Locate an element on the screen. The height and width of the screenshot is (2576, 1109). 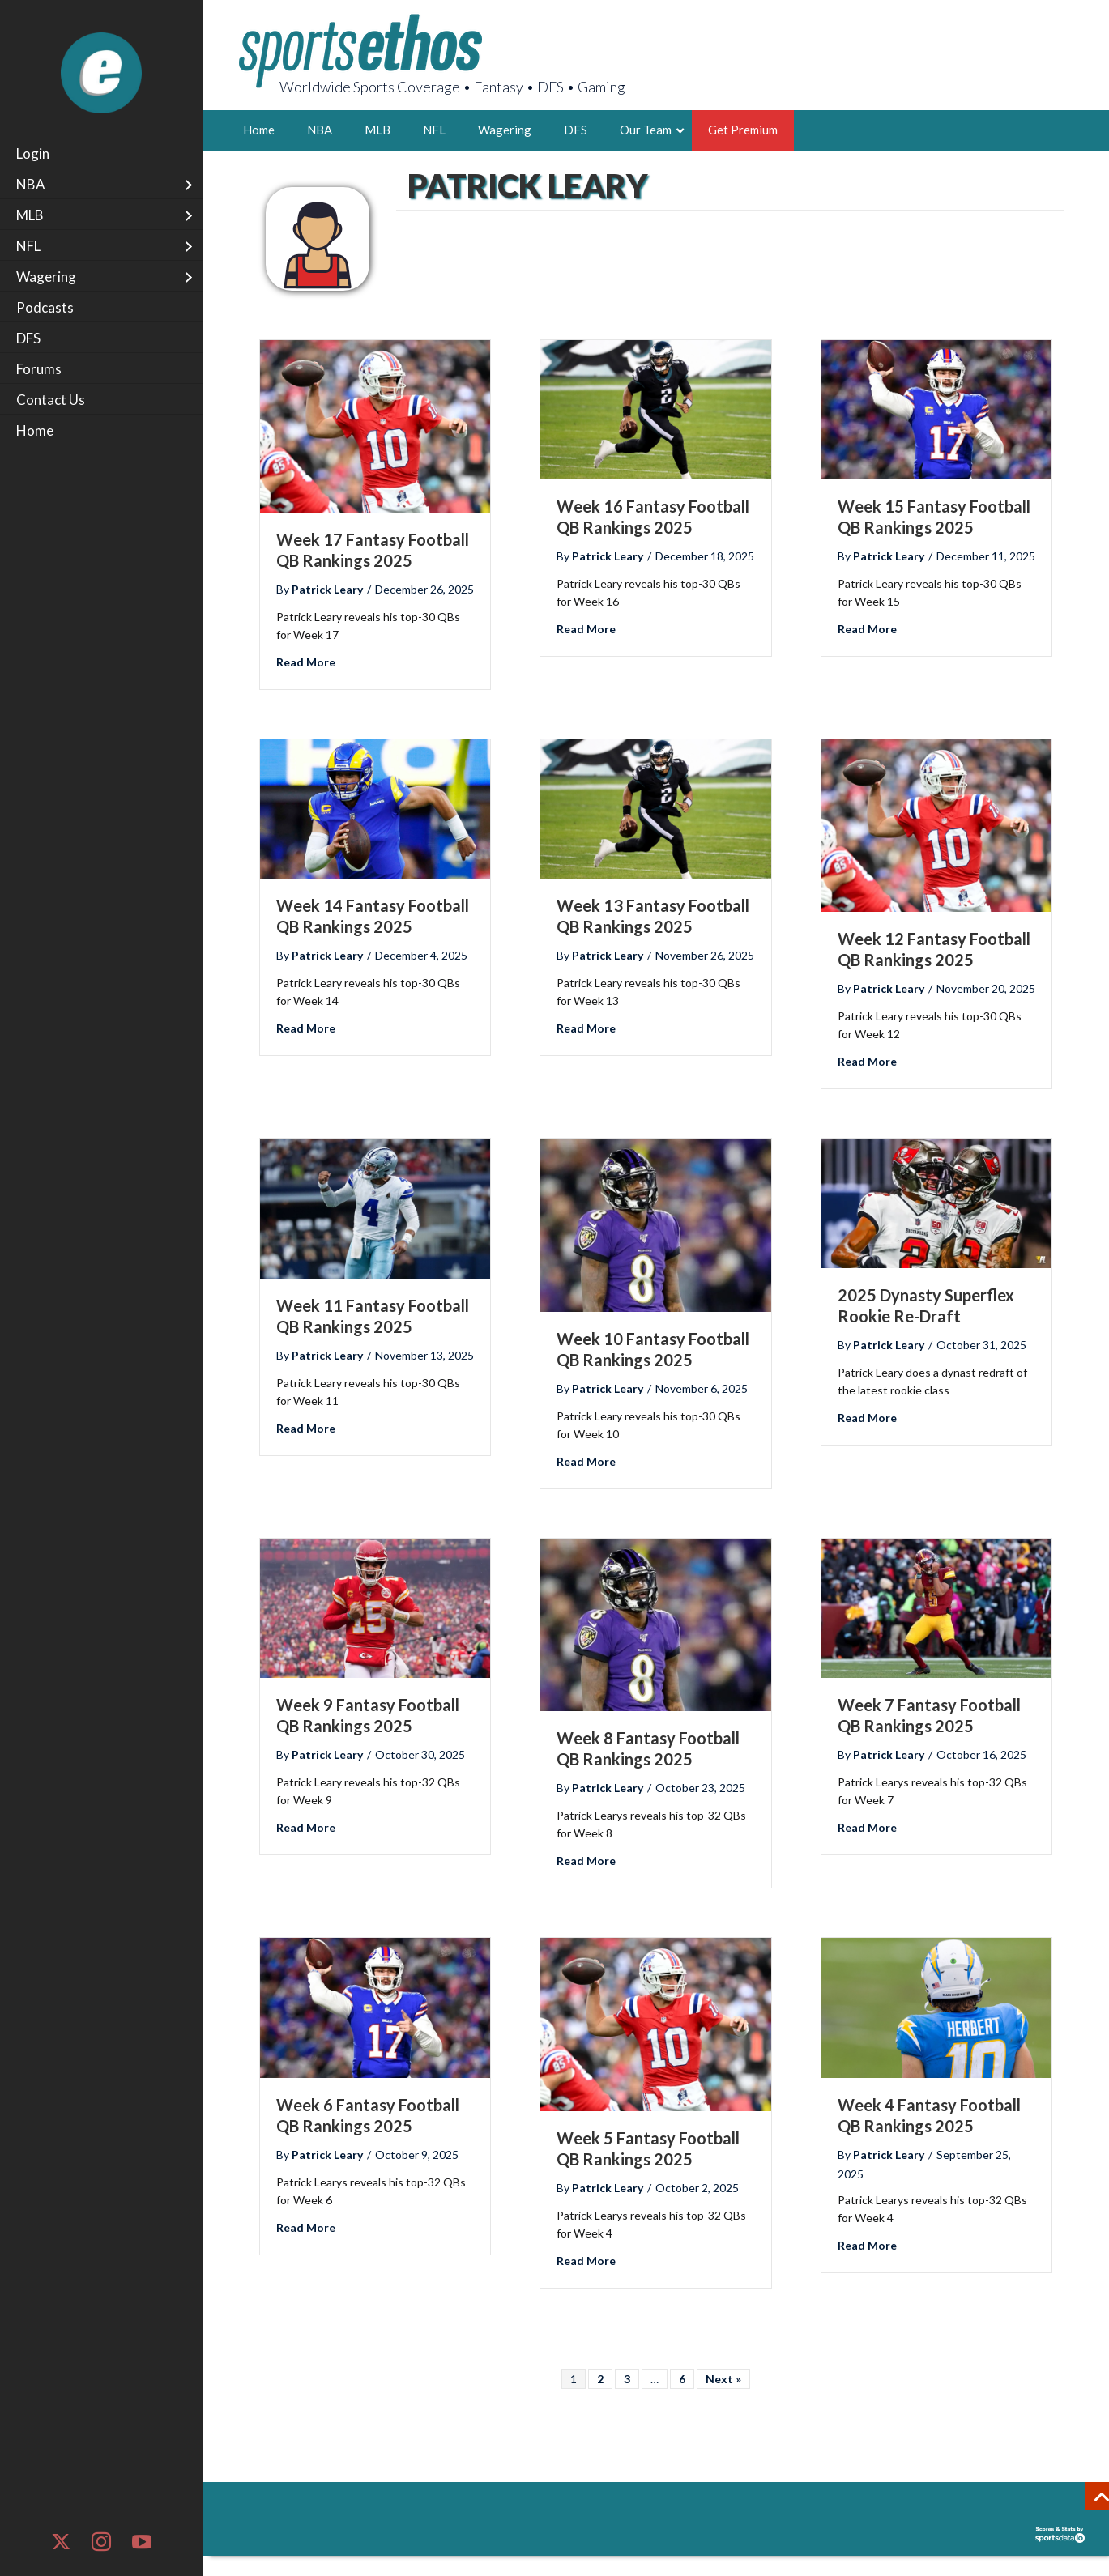
6 [Page 6] is located at coordinates (682, 2379).